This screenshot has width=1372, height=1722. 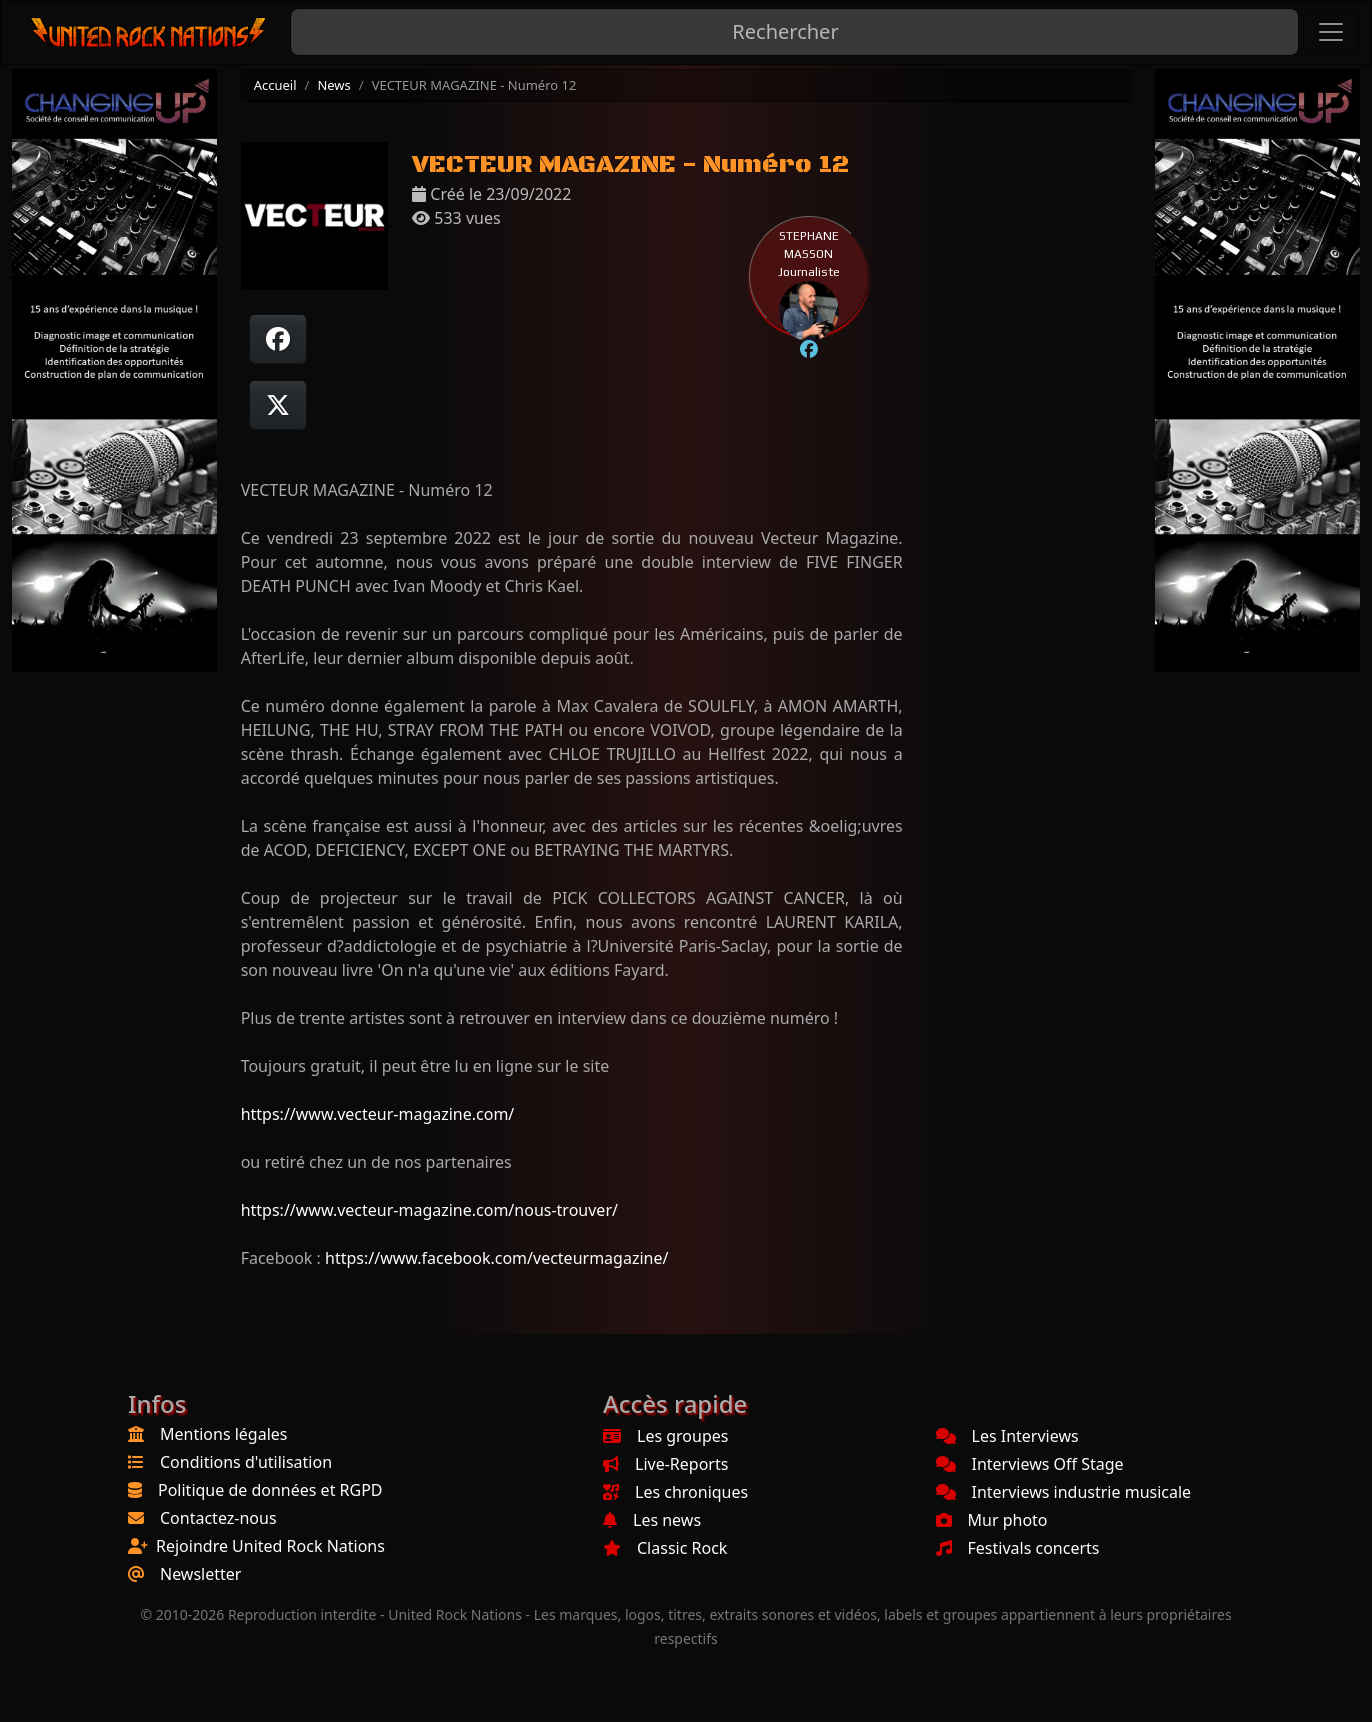 What do you see at coordinates (992, 1520) in the screenshot?
I see `Mur photo` at bounding box center [992, 1520].